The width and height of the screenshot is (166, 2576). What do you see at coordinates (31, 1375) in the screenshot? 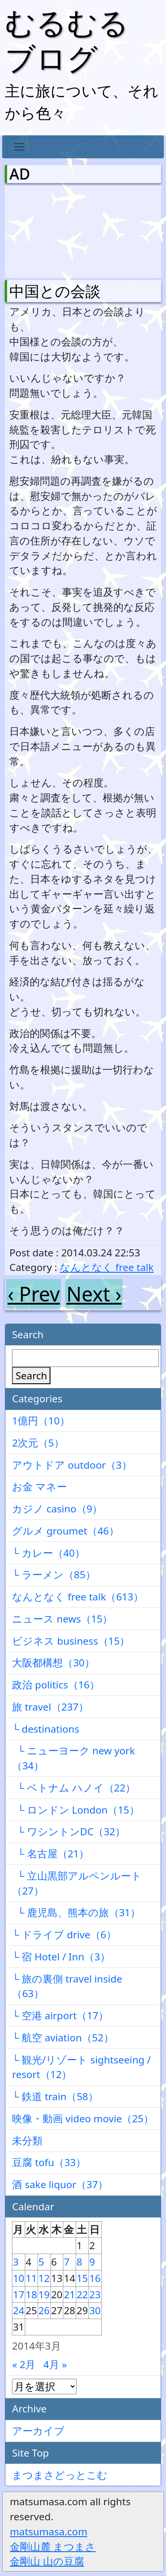
I see `Search [検索]` at bounding box center [31, 1375].